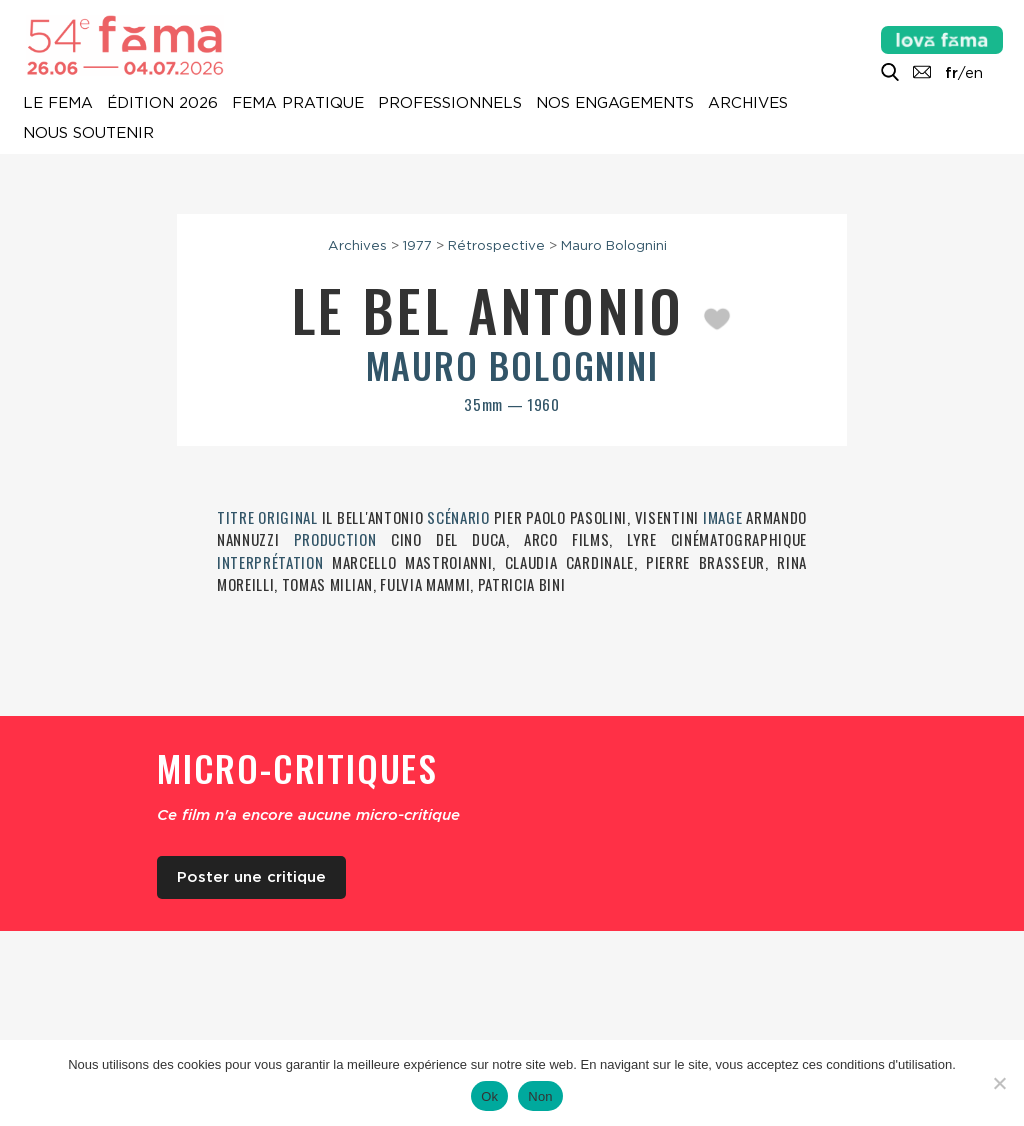  What do you see at coordinates (496, 245) in the screenshot?
I see `Rétrospective` at bounding box center [496, 245].